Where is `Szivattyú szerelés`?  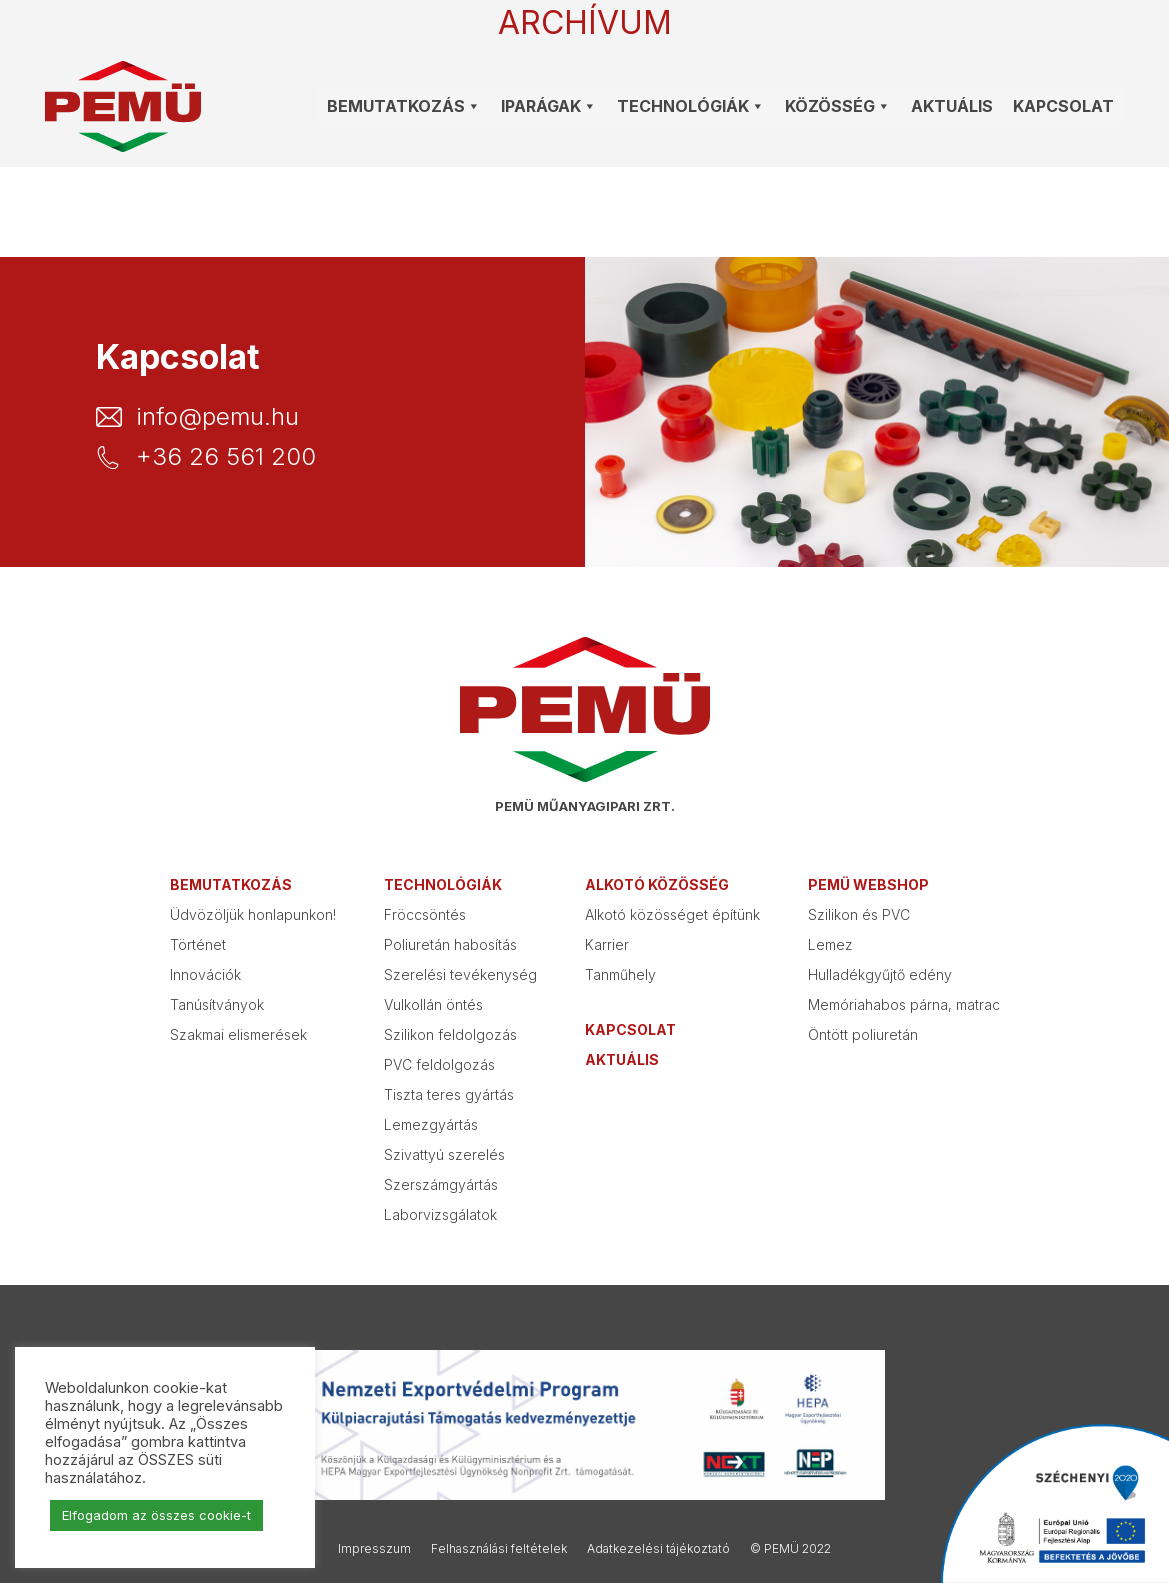 Szivattyú szerelés is located at coordinates (444, 1154).